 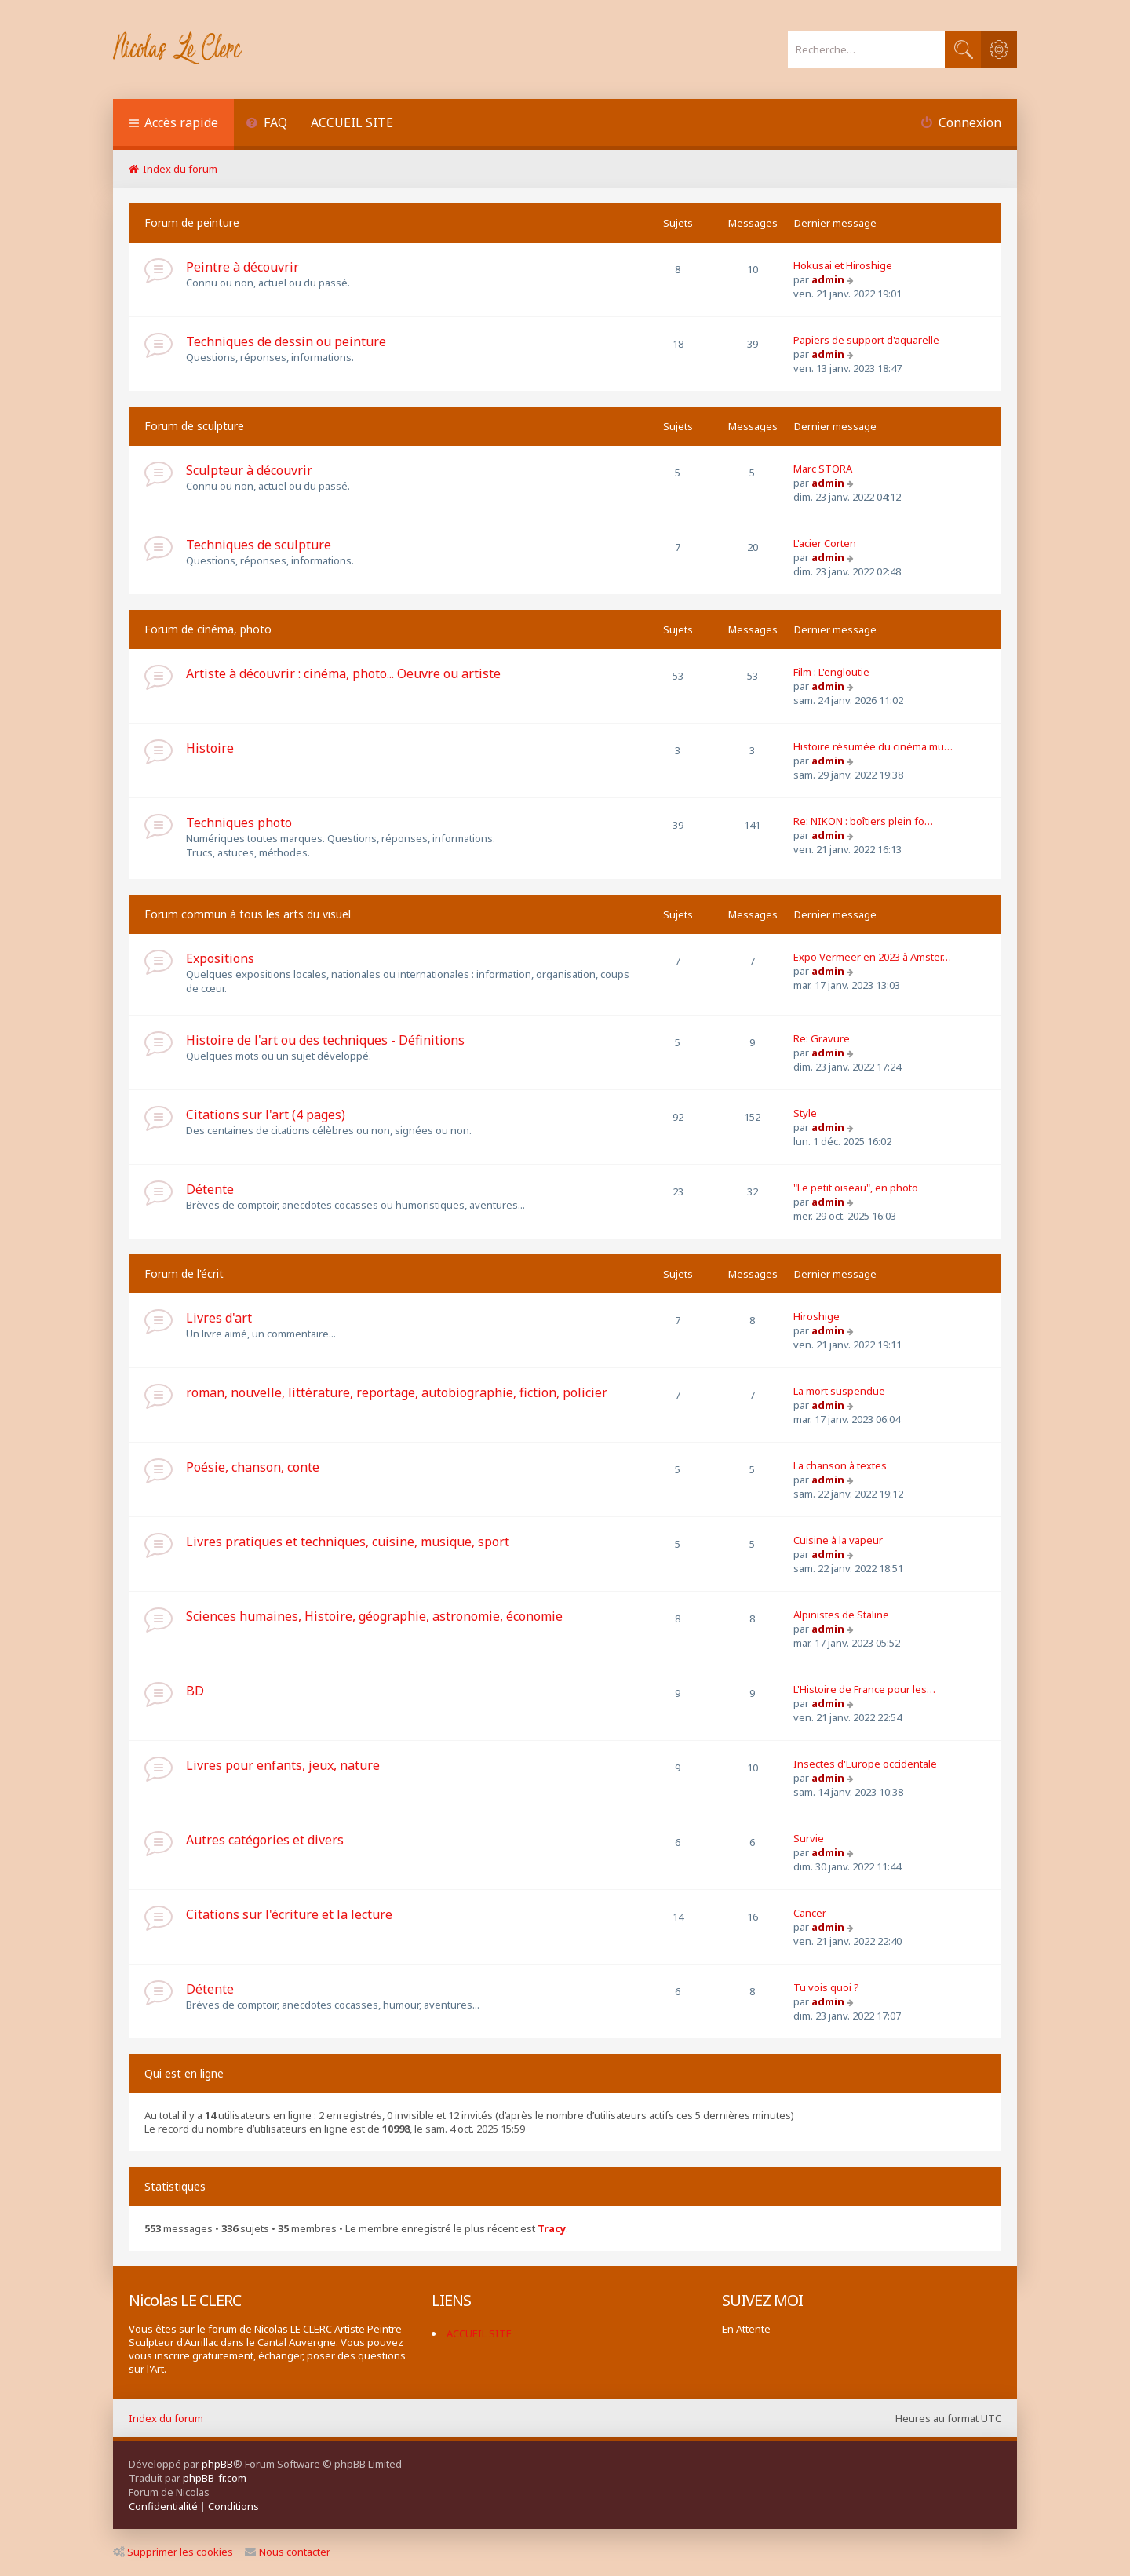 I want to click on Livres pour enfants, jeux, nature, so click(x=283, y=1765).